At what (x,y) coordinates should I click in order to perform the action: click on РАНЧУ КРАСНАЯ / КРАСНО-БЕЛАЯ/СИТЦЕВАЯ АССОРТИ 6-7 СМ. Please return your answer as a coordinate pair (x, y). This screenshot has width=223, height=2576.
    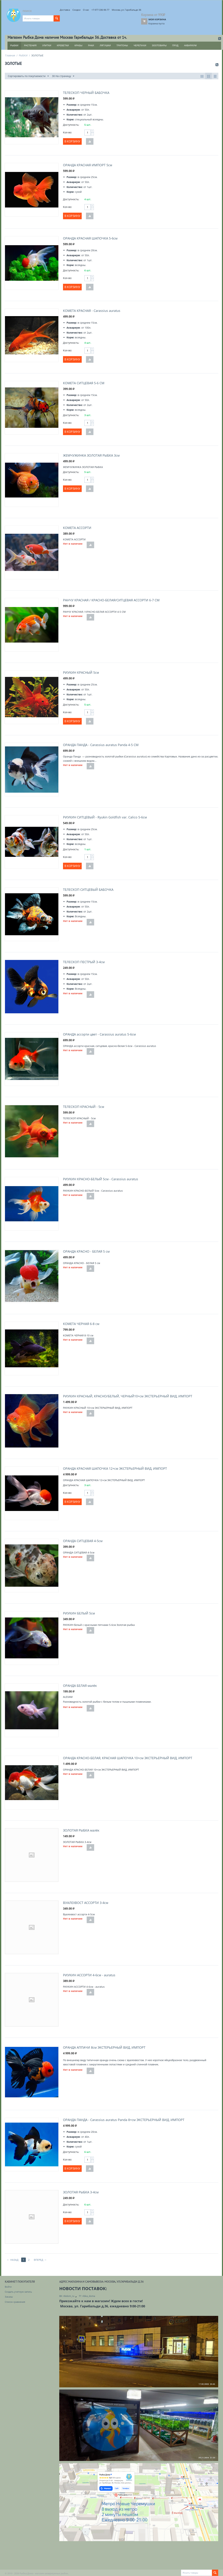
    Looking at the image, I should click on (111, 600).